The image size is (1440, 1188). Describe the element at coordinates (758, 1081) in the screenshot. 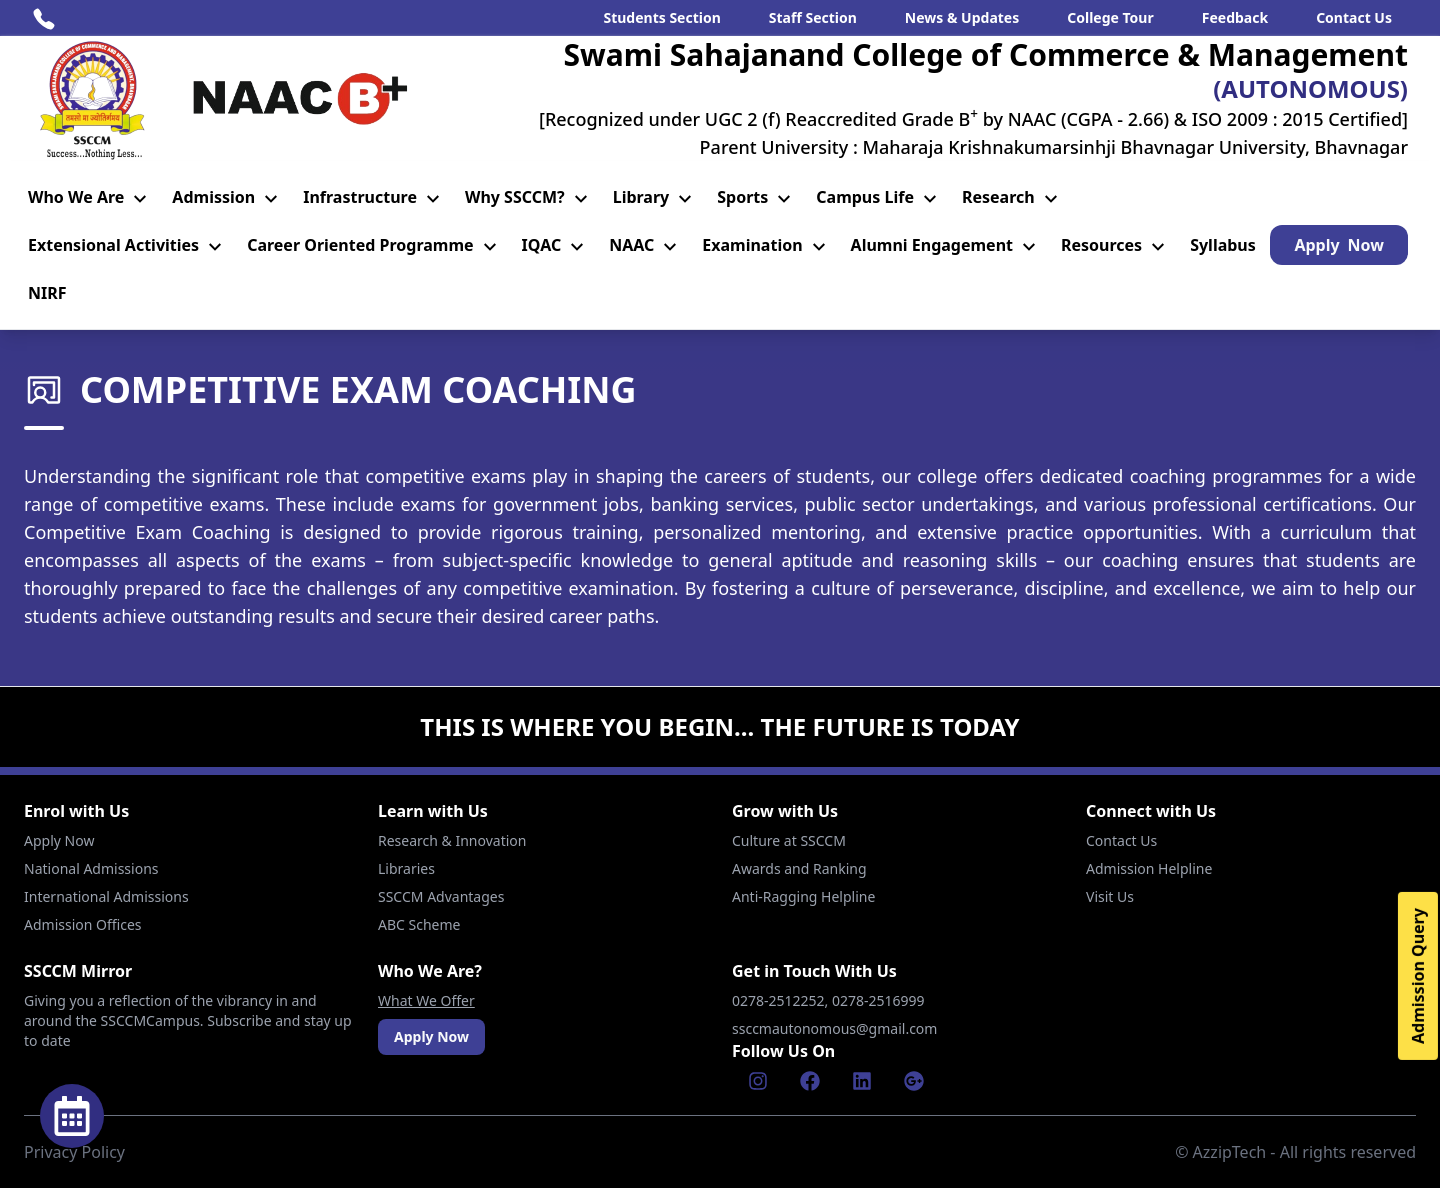

I see `[Instagram]` at that location.